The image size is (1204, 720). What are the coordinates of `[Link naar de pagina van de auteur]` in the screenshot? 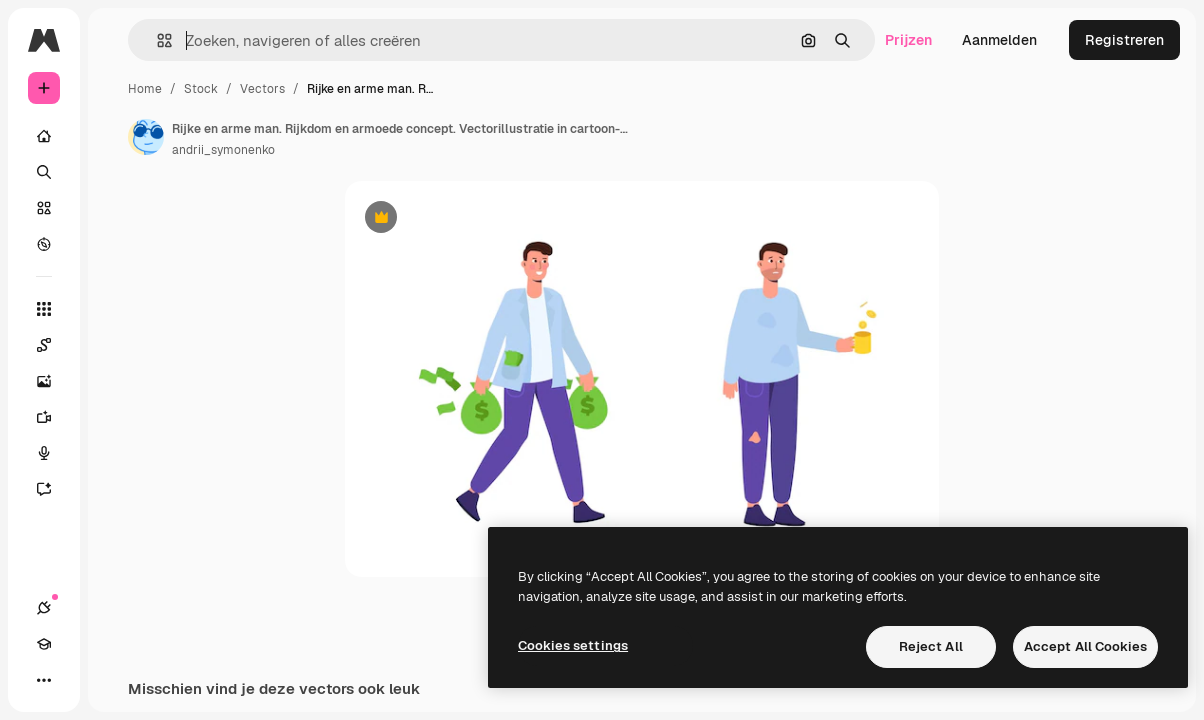 It's located at (146, 137).